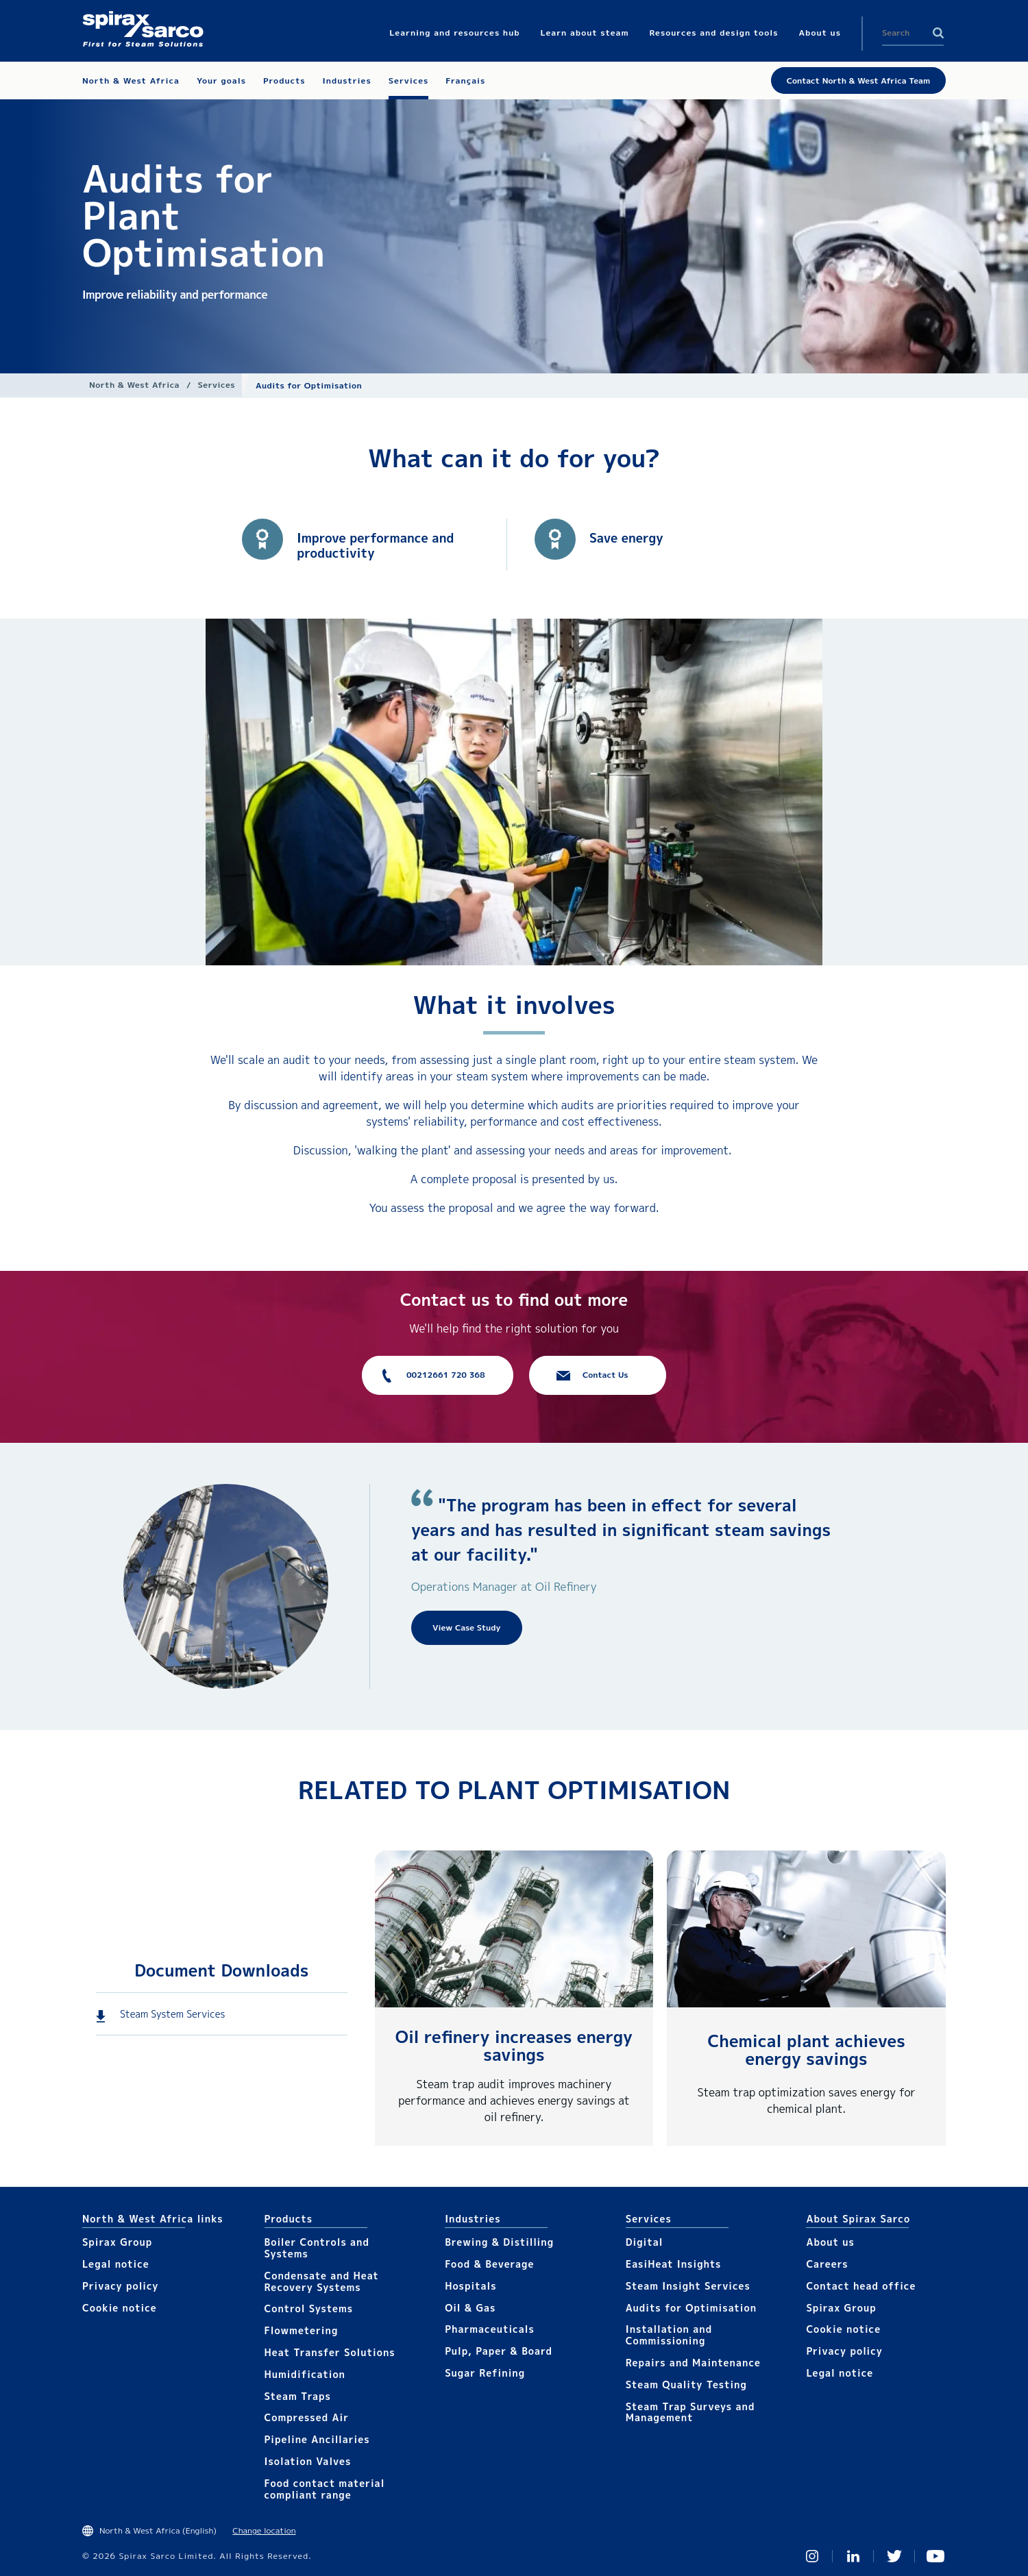 The height and width of the screenshot is (2576, 1028). Describe the element at coordinates (938, 32) in the screenshot. I see `Search` at that location.